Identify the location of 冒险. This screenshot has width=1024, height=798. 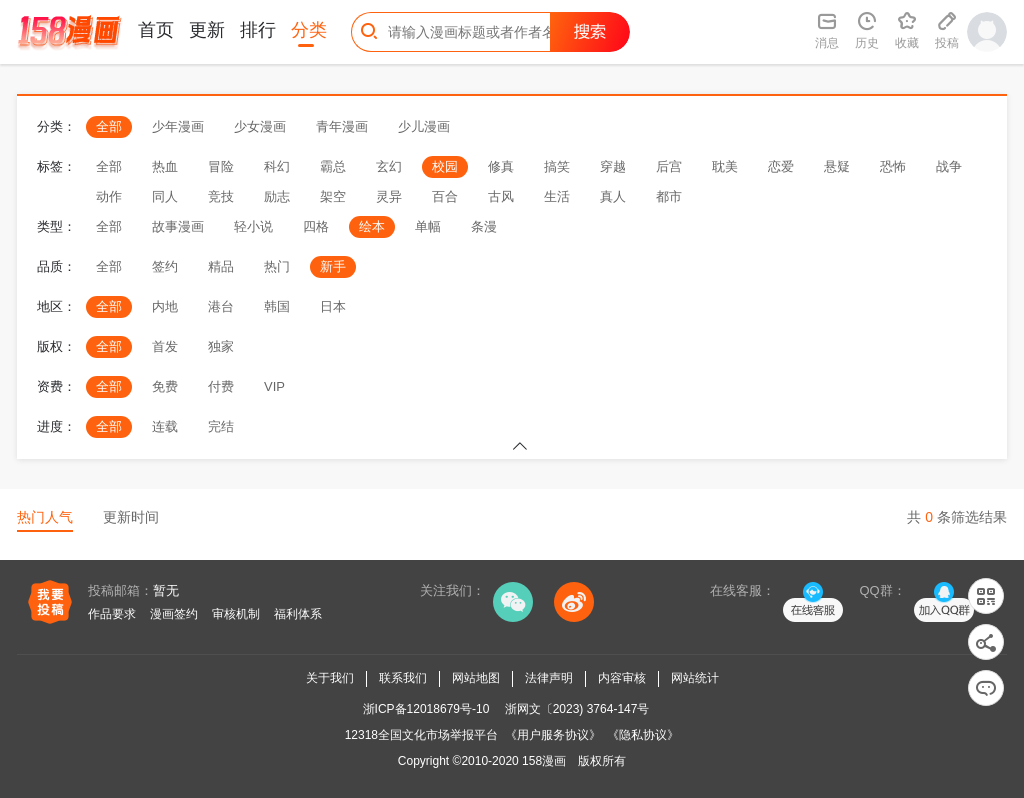
(221, 166).